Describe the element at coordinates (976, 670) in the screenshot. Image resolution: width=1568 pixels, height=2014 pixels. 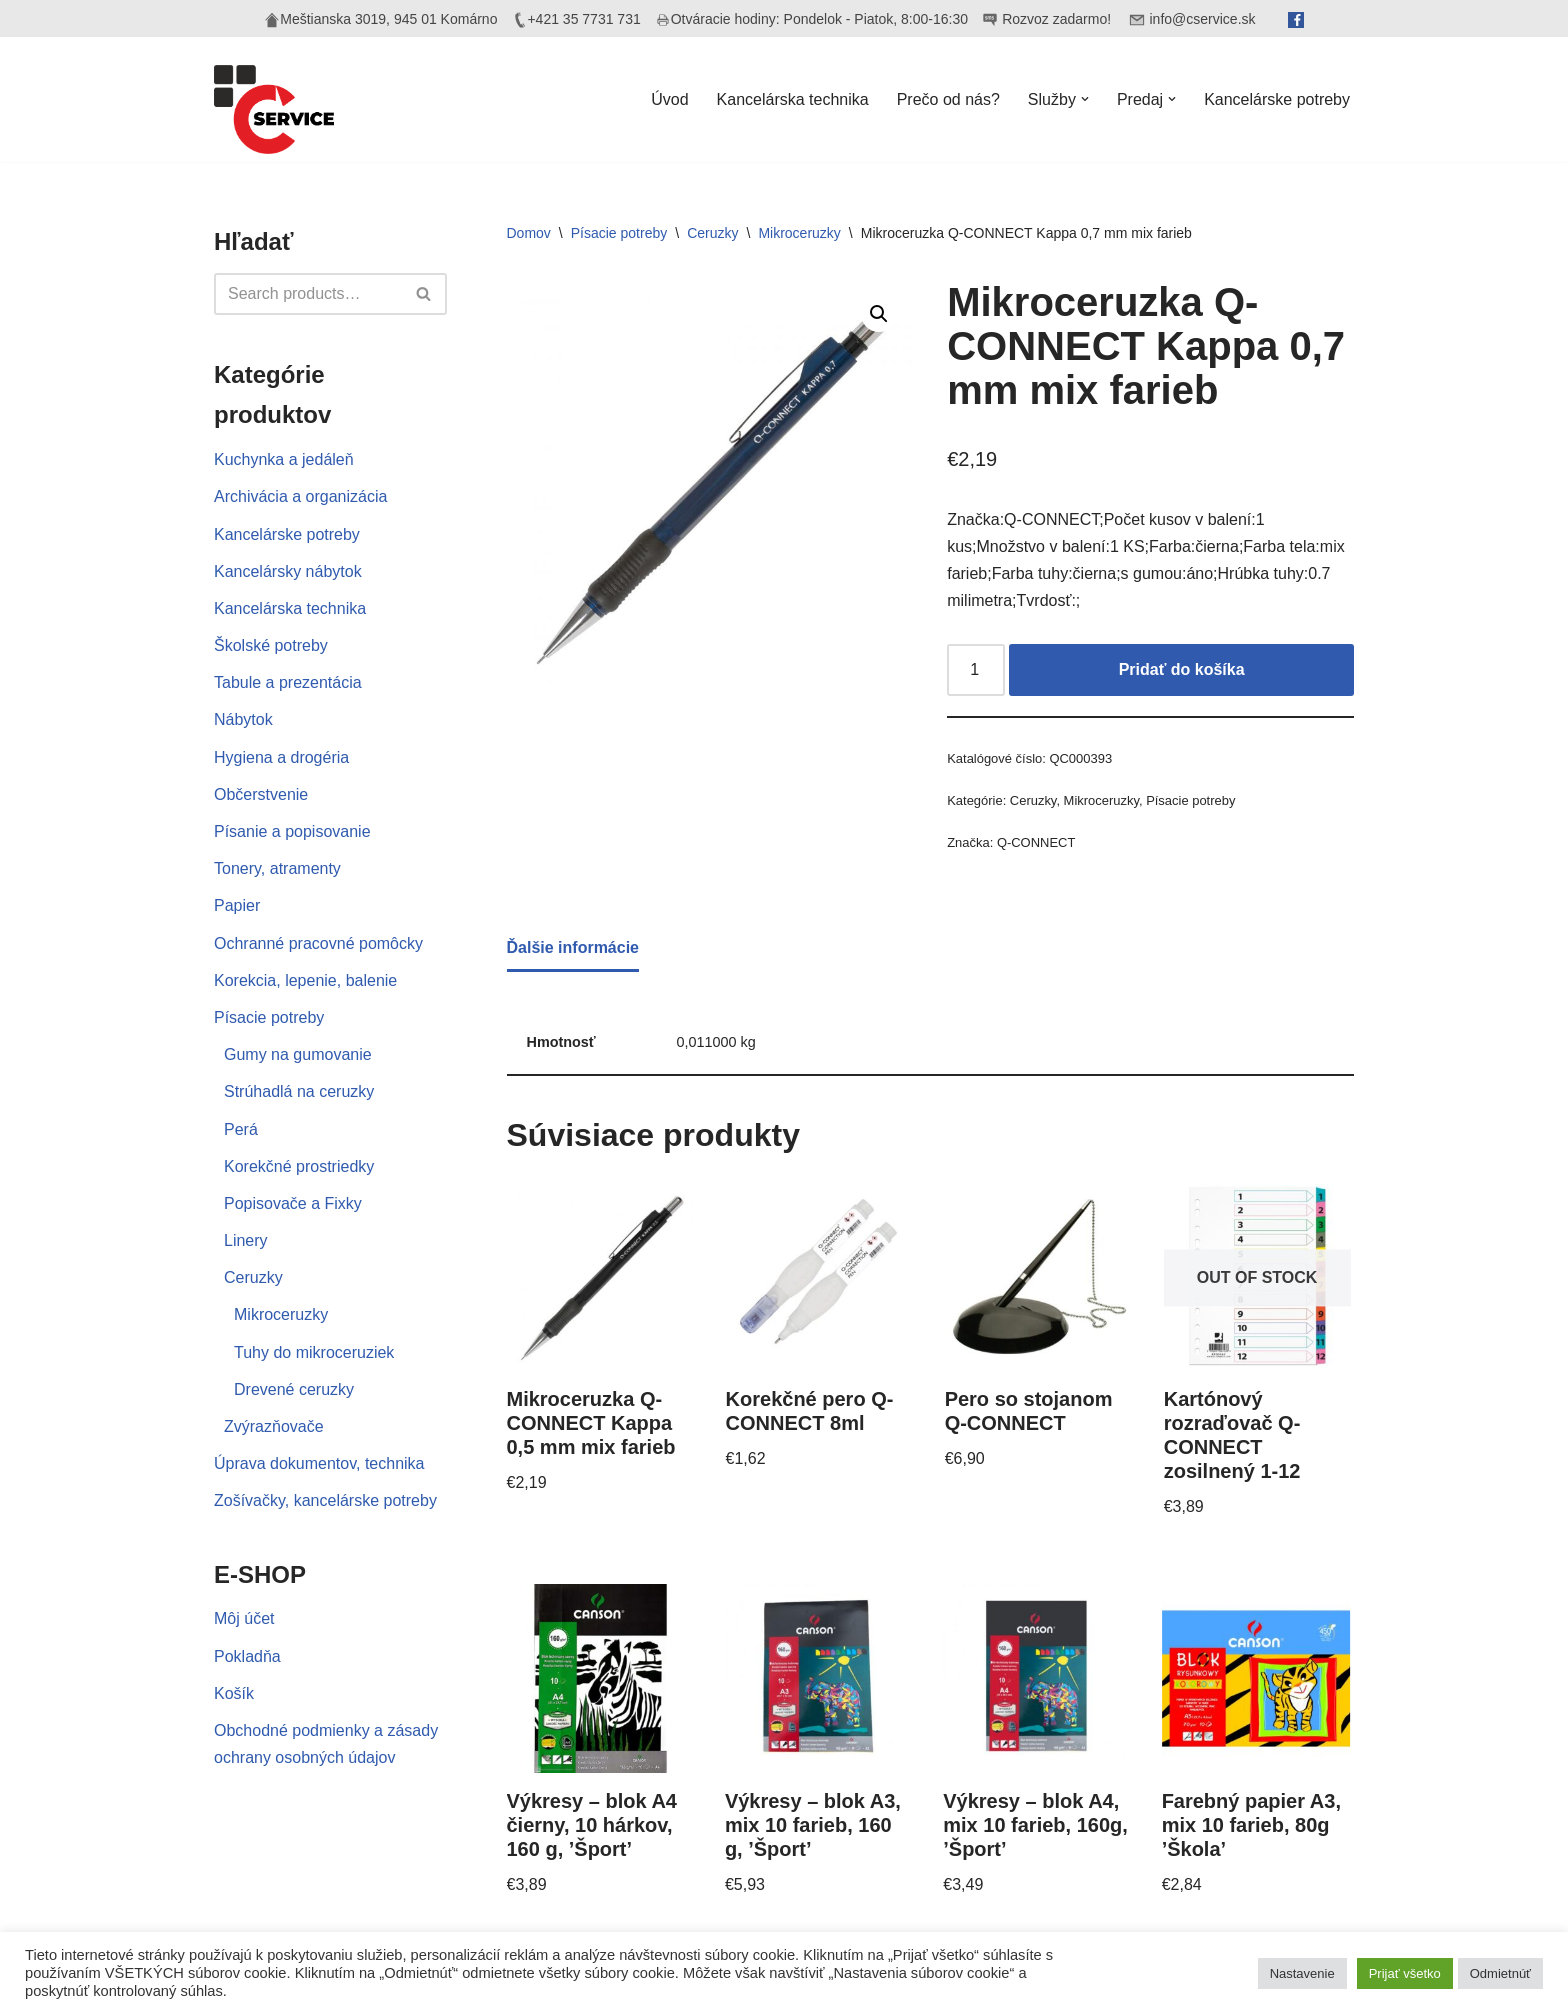
I see `[Množstvo produktu]` at that location.